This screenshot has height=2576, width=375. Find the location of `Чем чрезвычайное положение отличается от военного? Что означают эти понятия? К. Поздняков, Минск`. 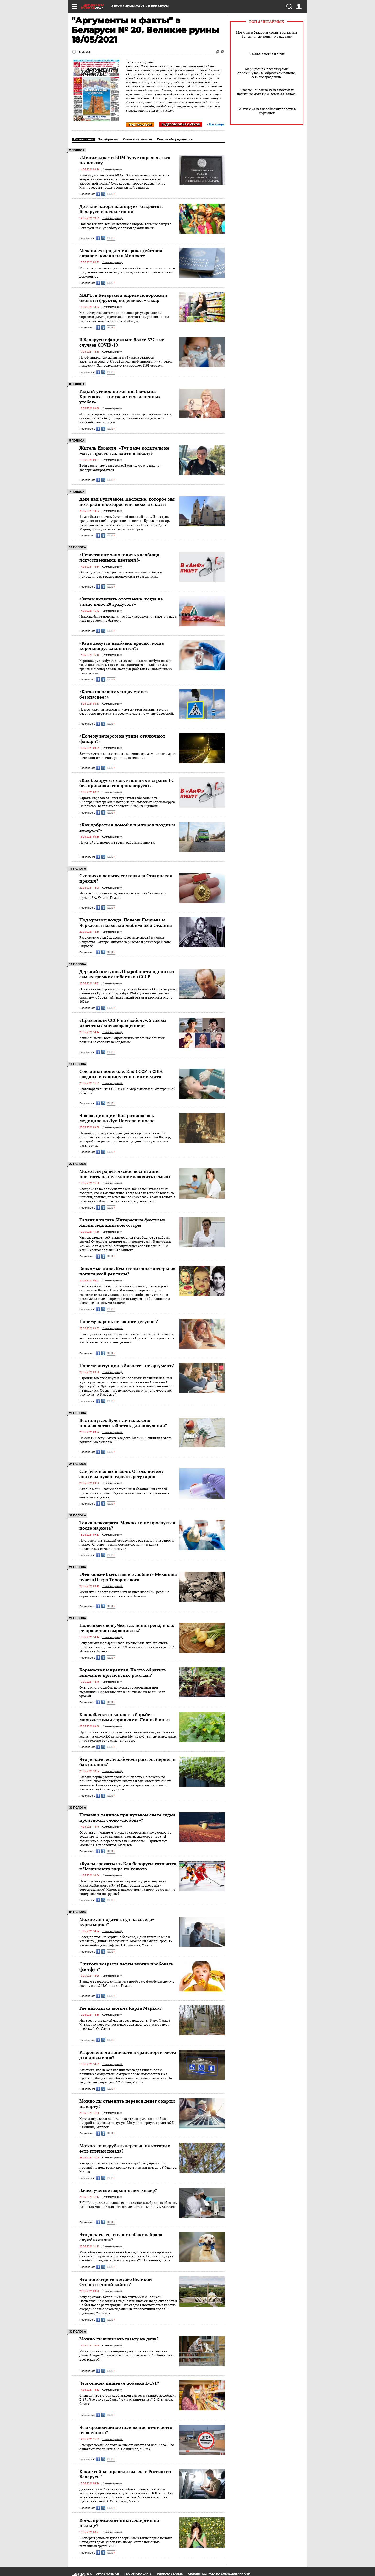

Чем чрезвычайное положение отличается от военного? Что означают эти понятия? К. Поздняков, Минск is located at coordinates (126, 2447).